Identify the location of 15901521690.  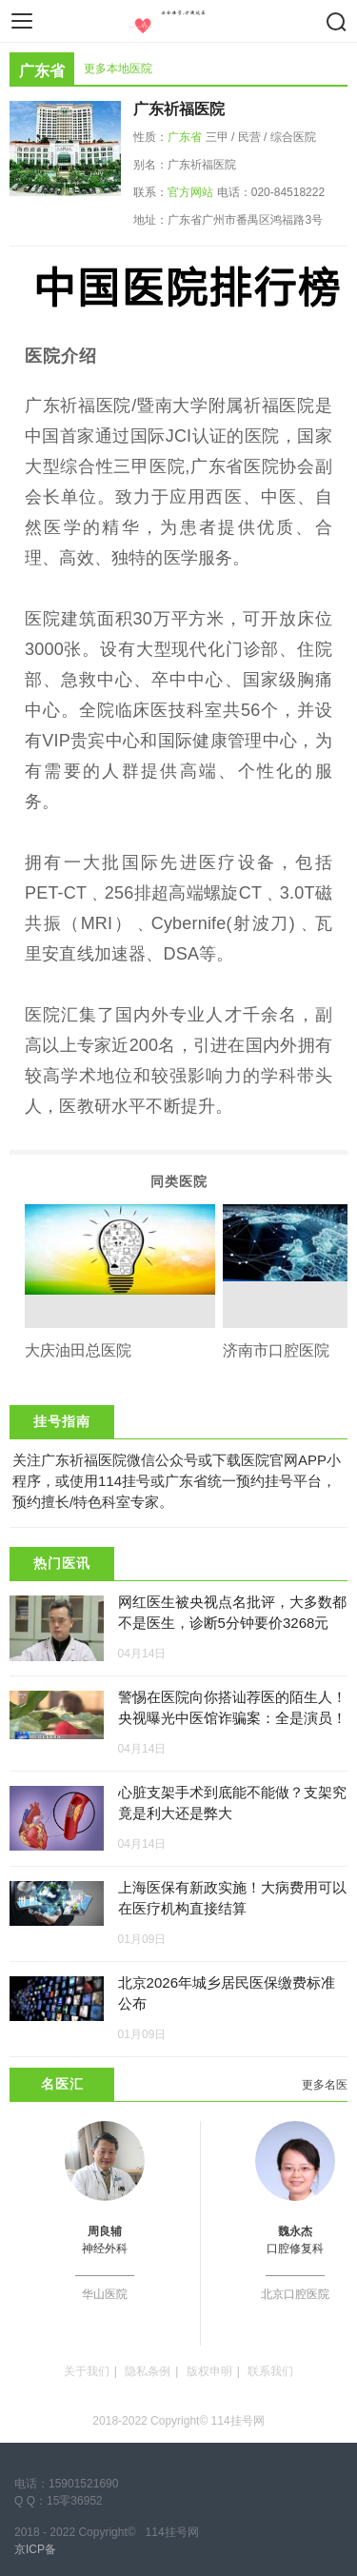
(83, 2483).